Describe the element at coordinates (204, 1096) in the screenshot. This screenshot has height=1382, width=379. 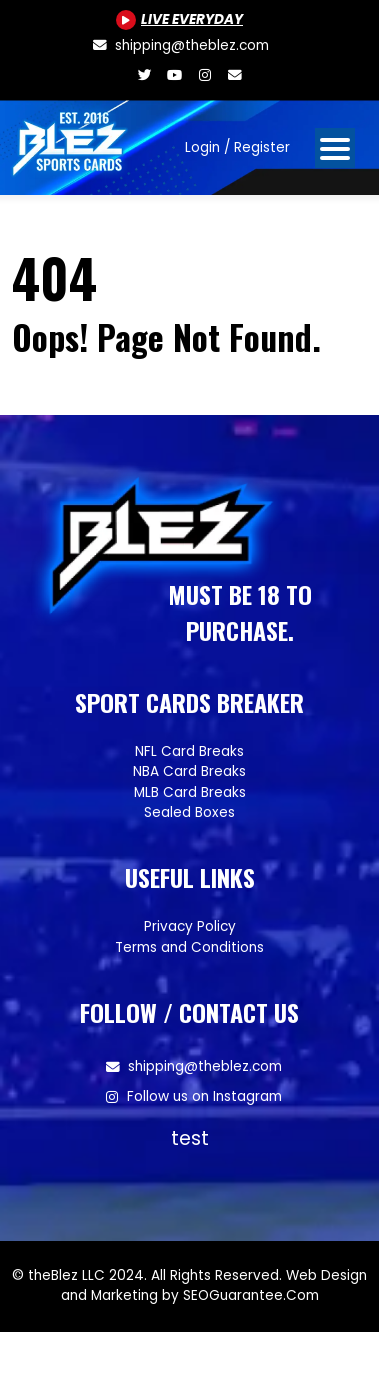
I see `Follow us on Instagram` at that location.